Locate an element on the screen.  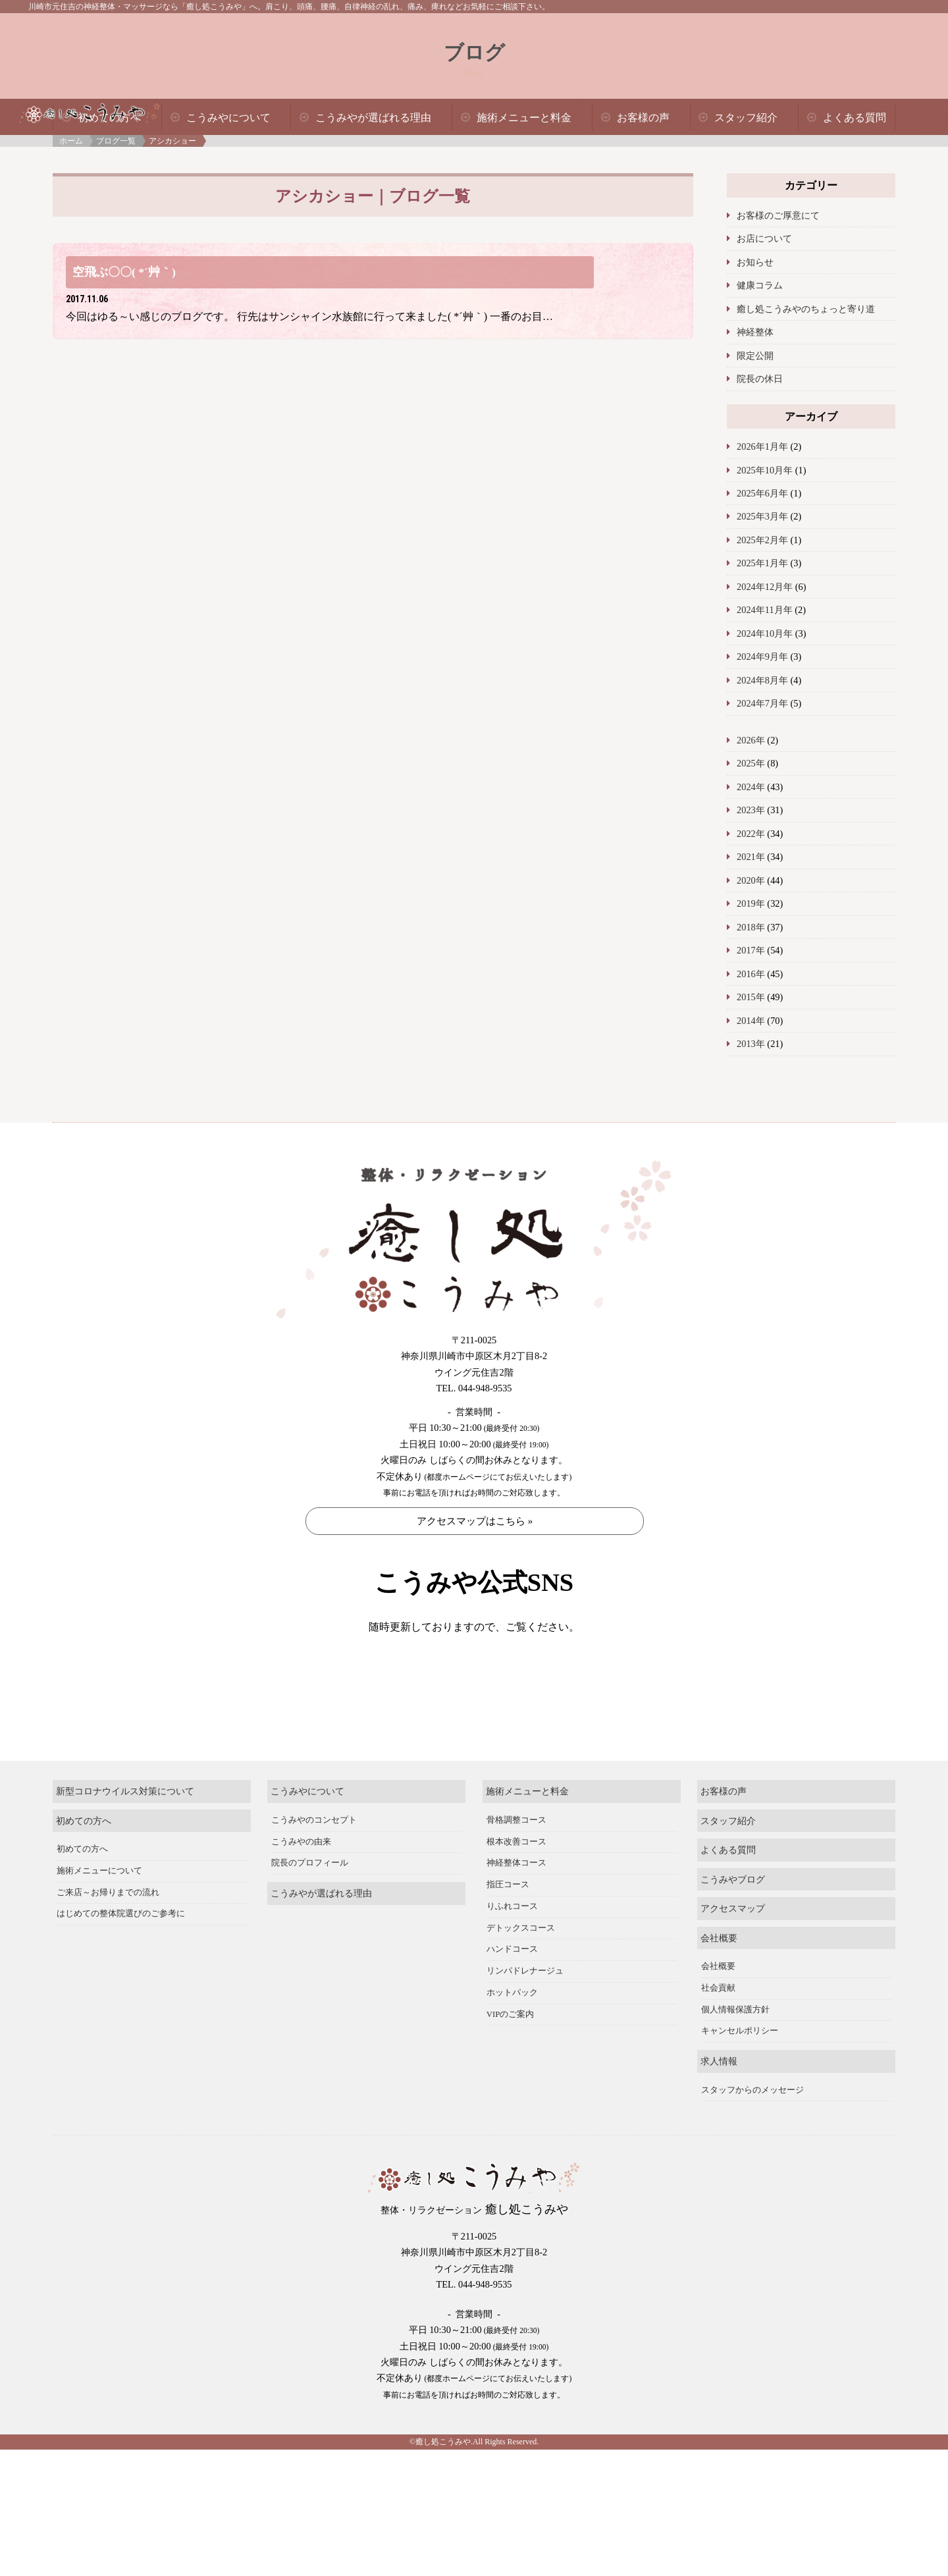
アクセスマップ is located at coordinates (732, 1953).